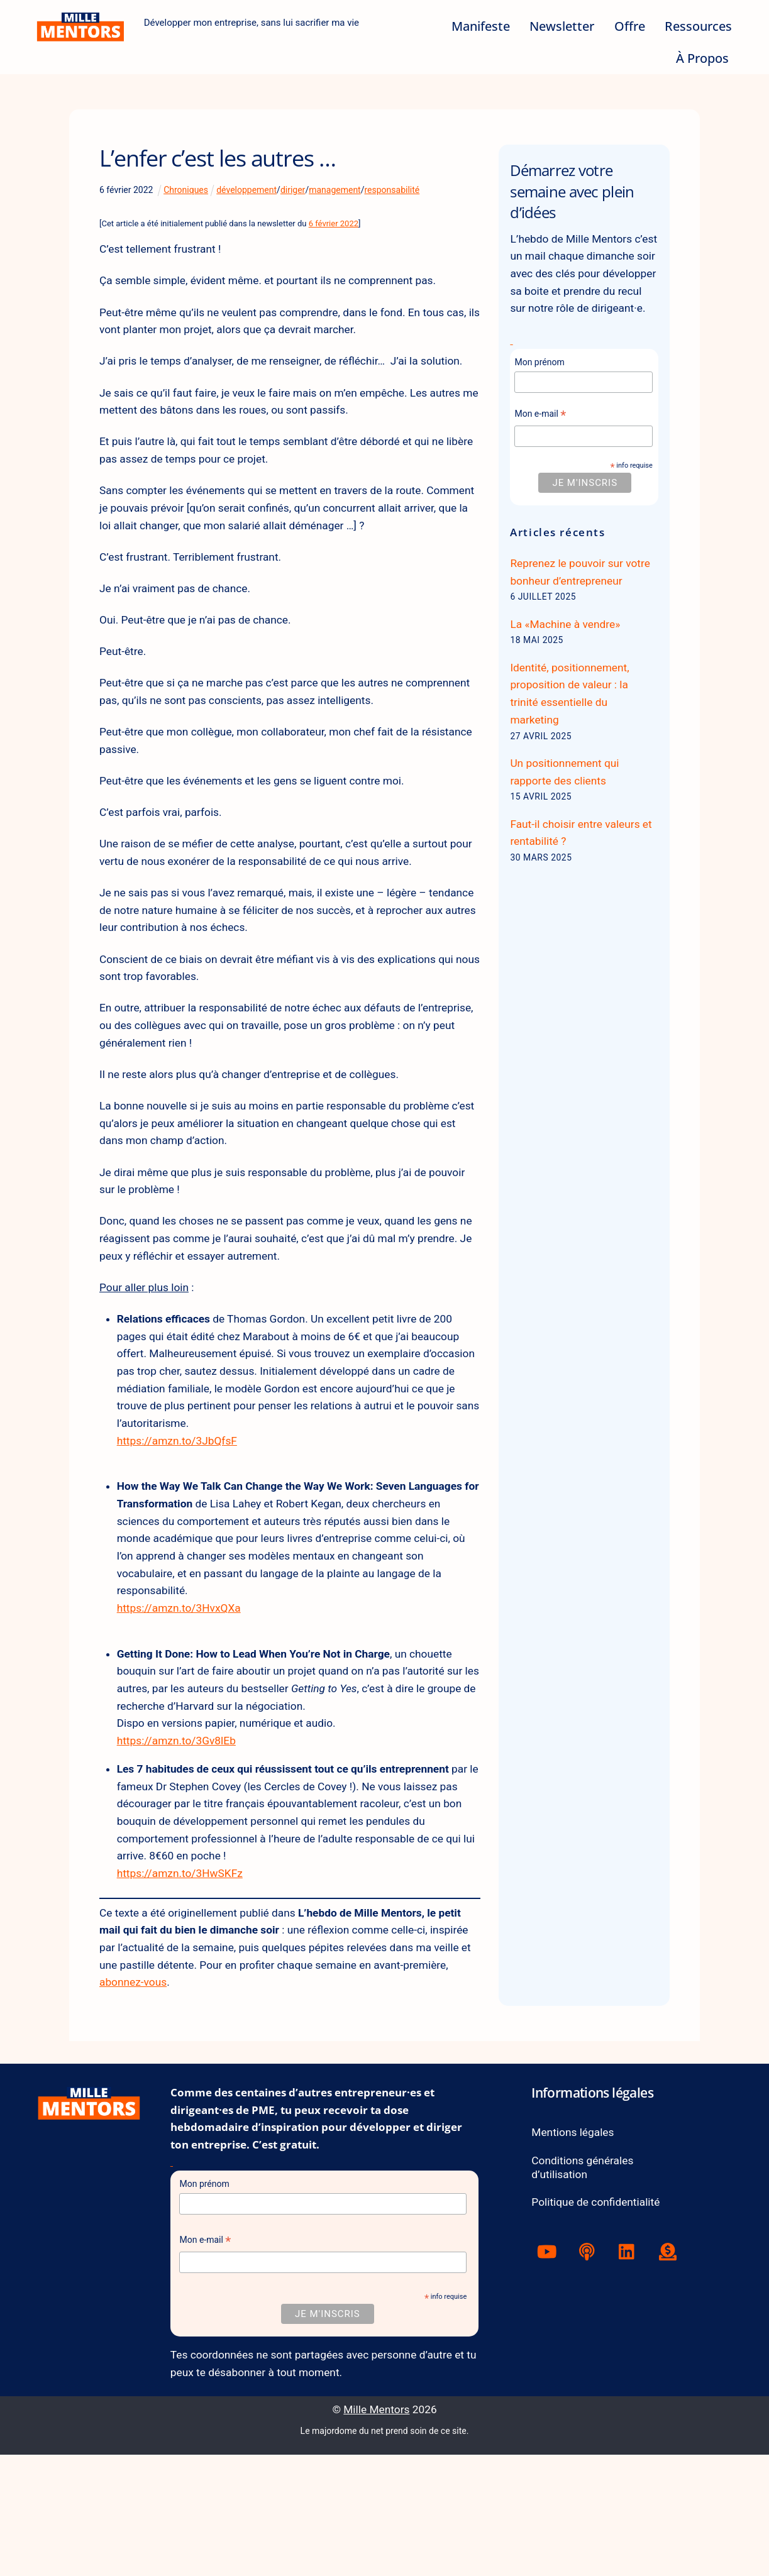  What do you see at coordinates (568, 654) in the screenshot?
I see `La «Machine à vendre»` at bounding box center [568, 654].